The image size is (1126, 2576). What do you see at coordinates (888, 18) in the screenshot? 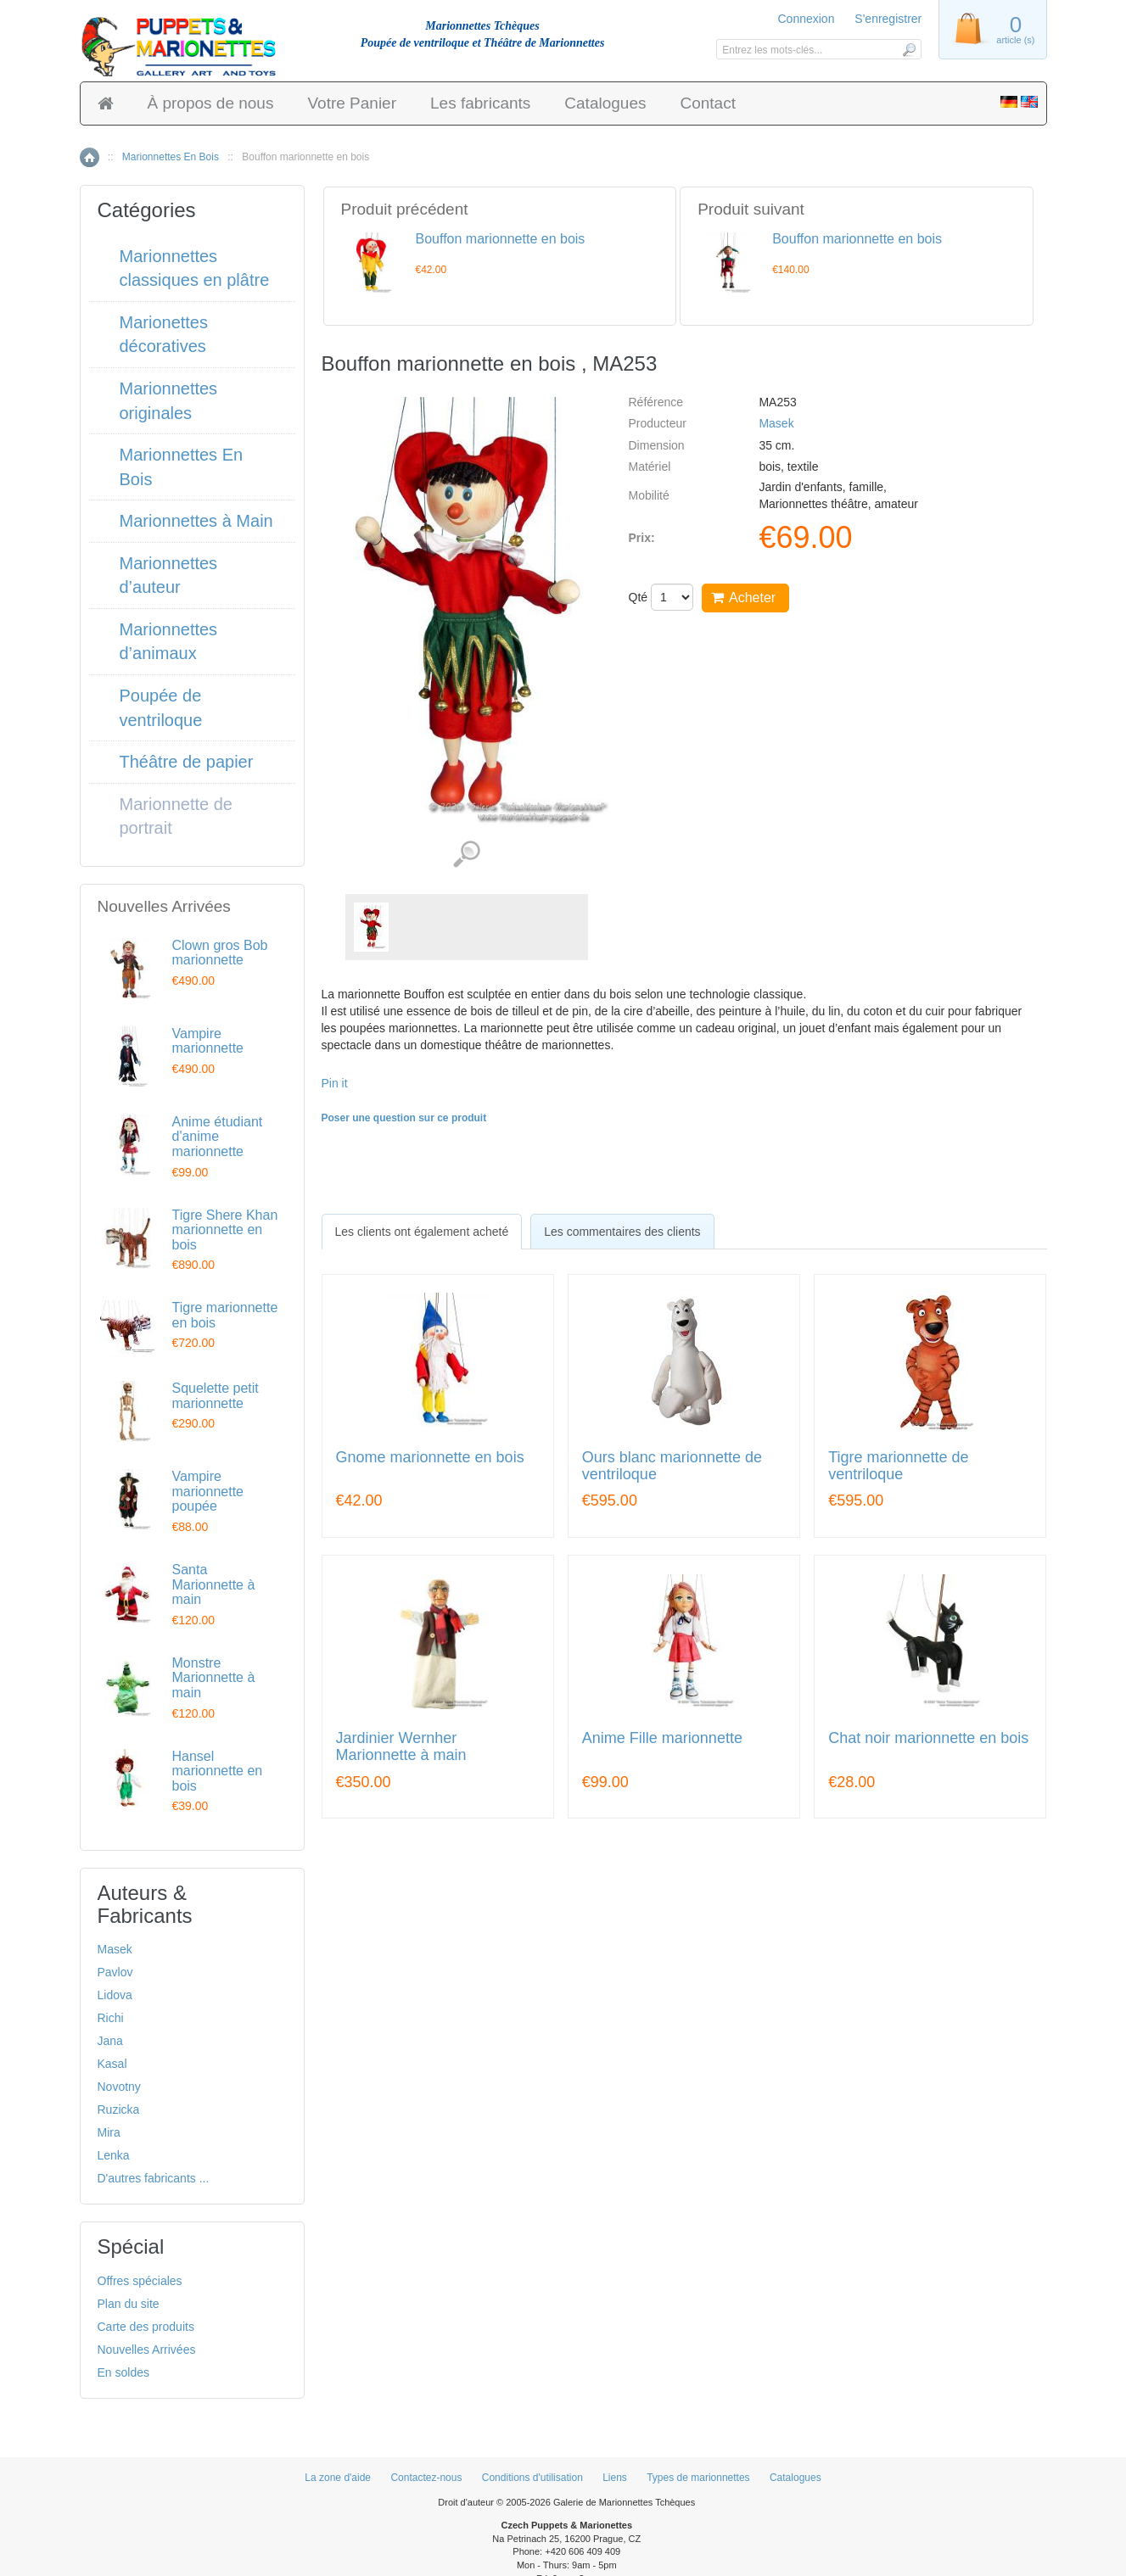
I see `S'enregistrer` at bounding box center [888, 18].